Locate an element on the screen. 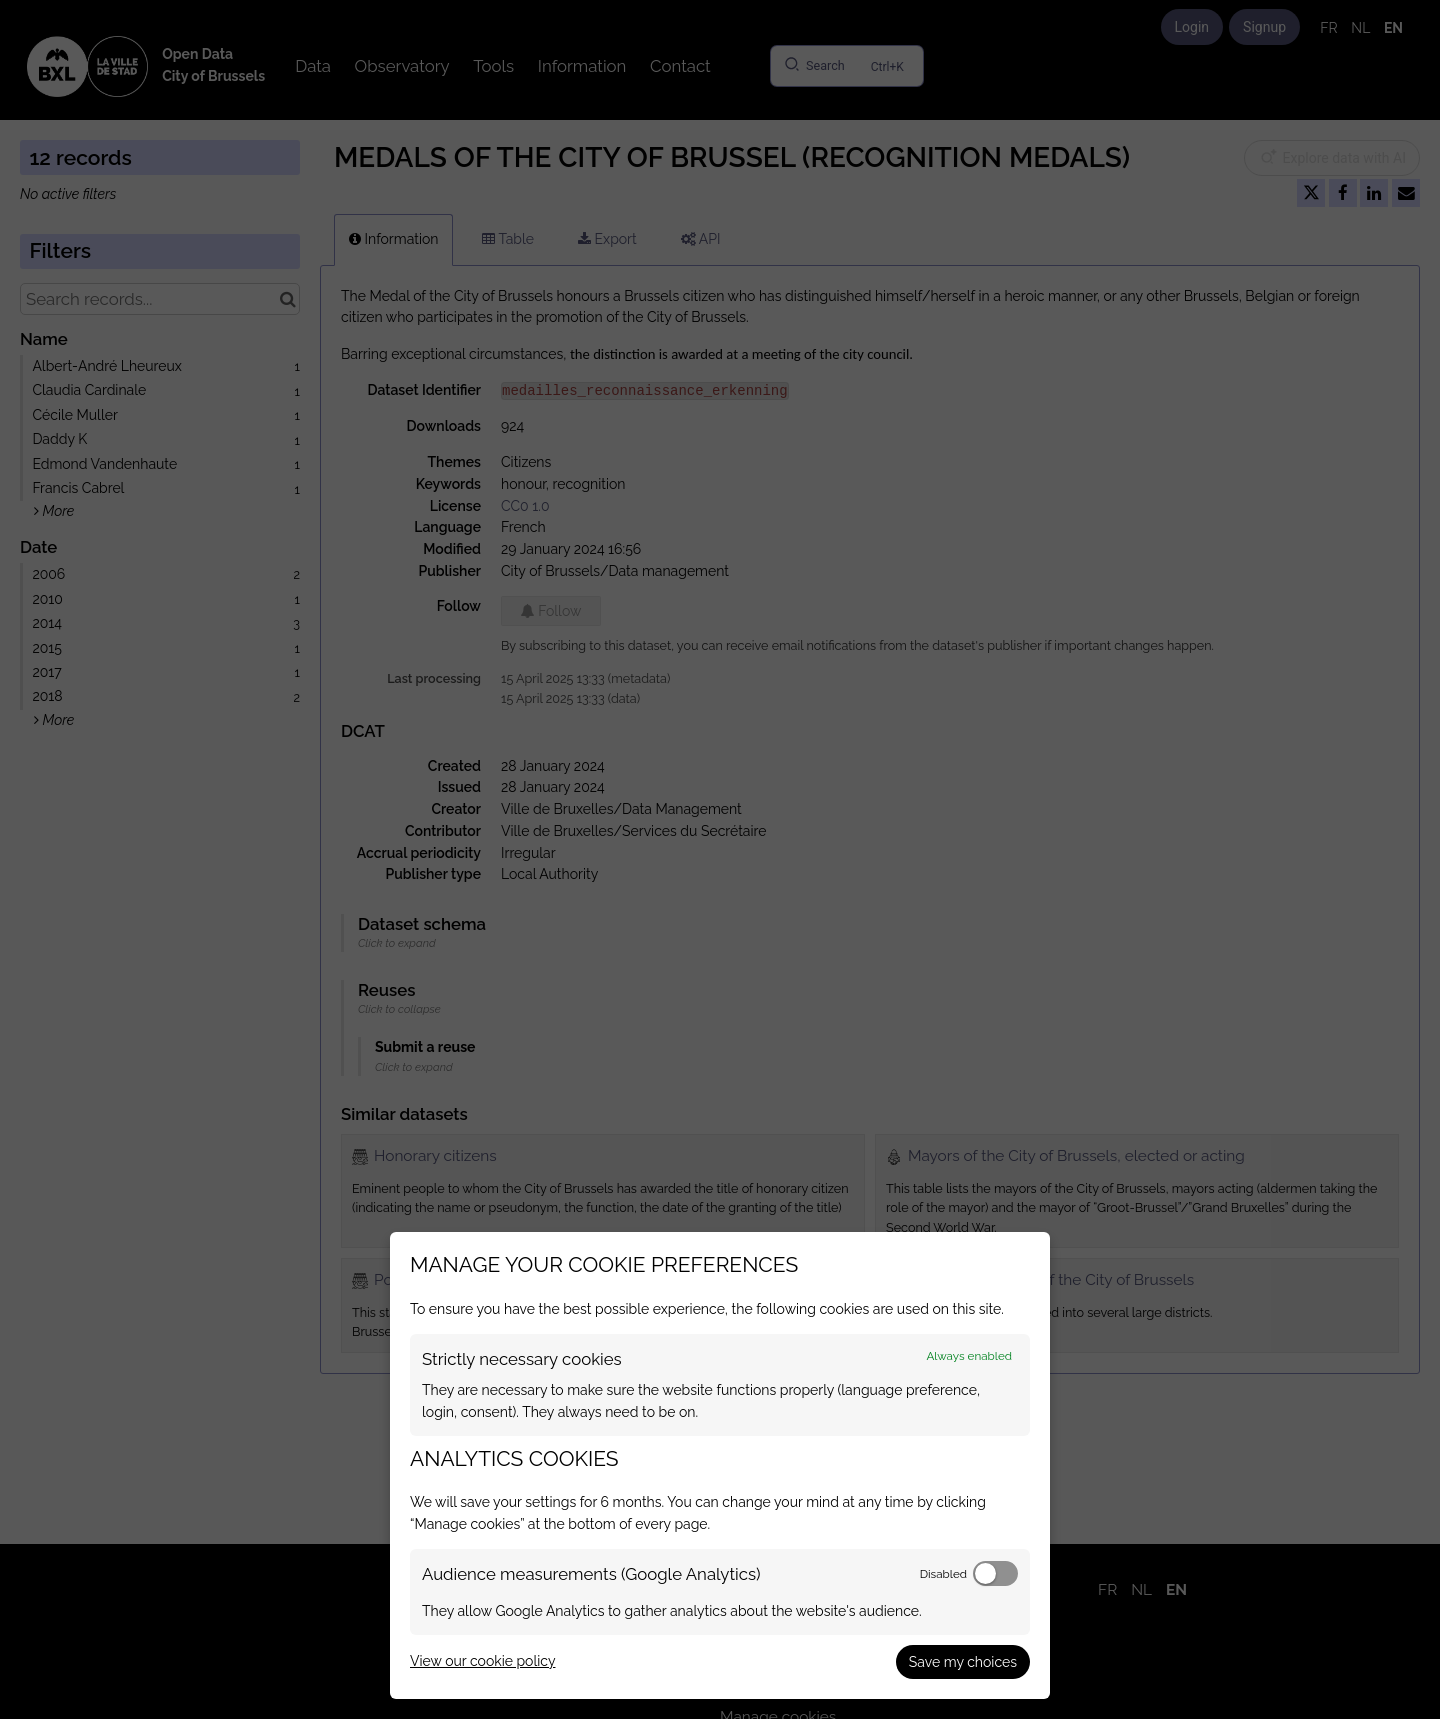  View our cookie policy is located at coordinates (482, 1661).